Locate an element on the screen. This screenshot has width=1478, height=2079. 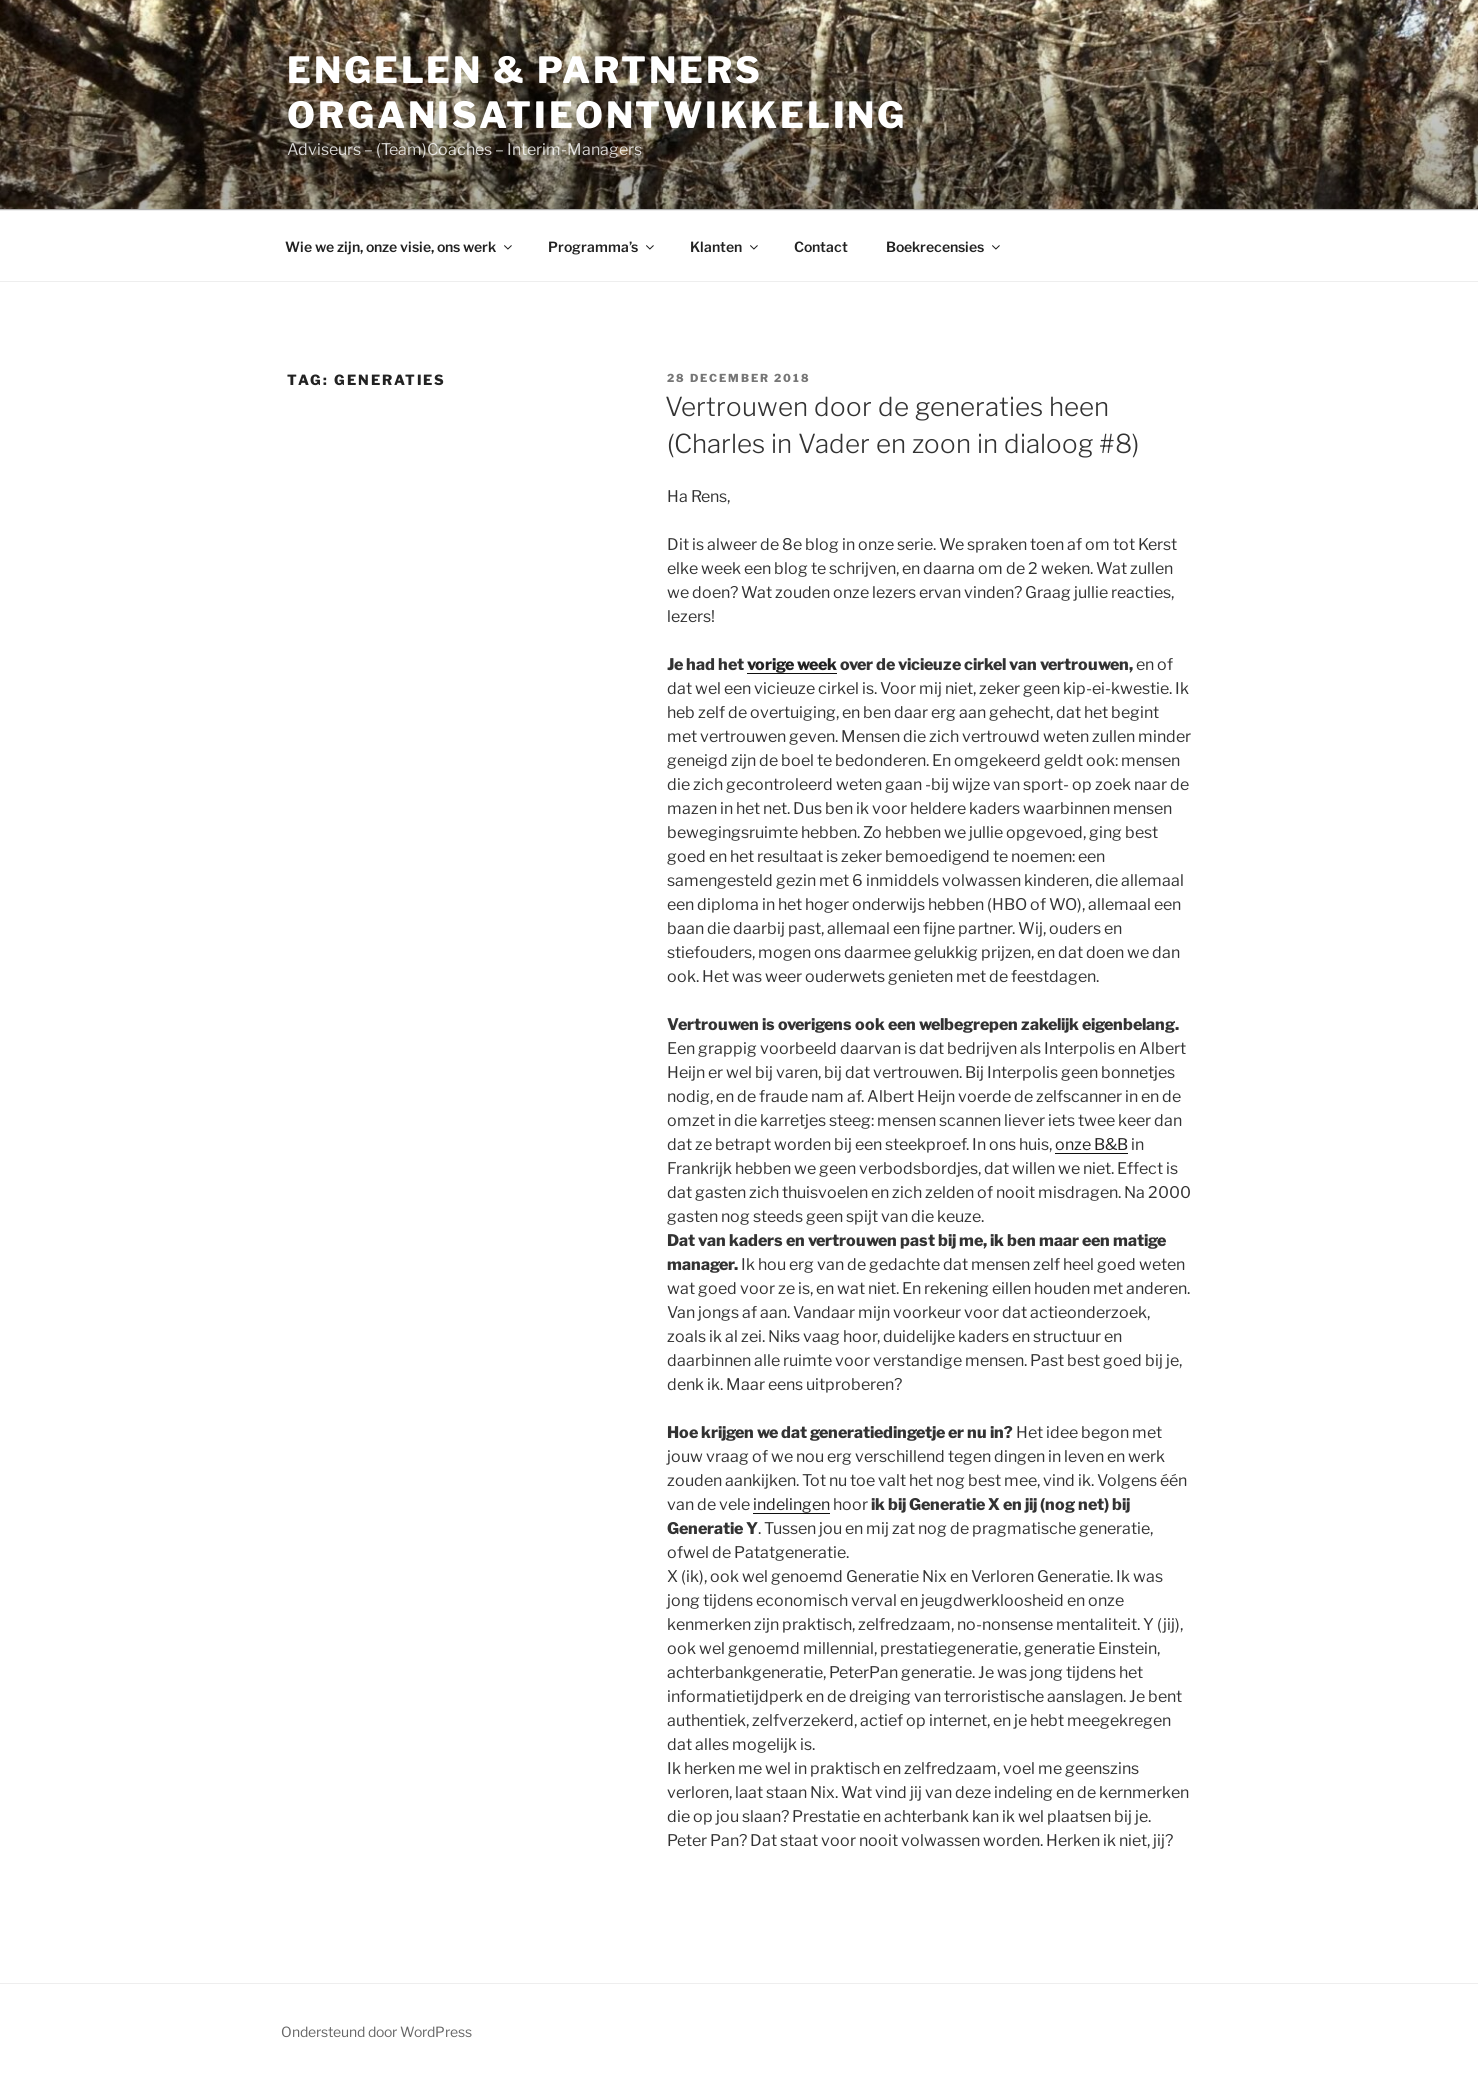
Wie we zijn, onze visie, ons werk is located at coordinates (400, 246).